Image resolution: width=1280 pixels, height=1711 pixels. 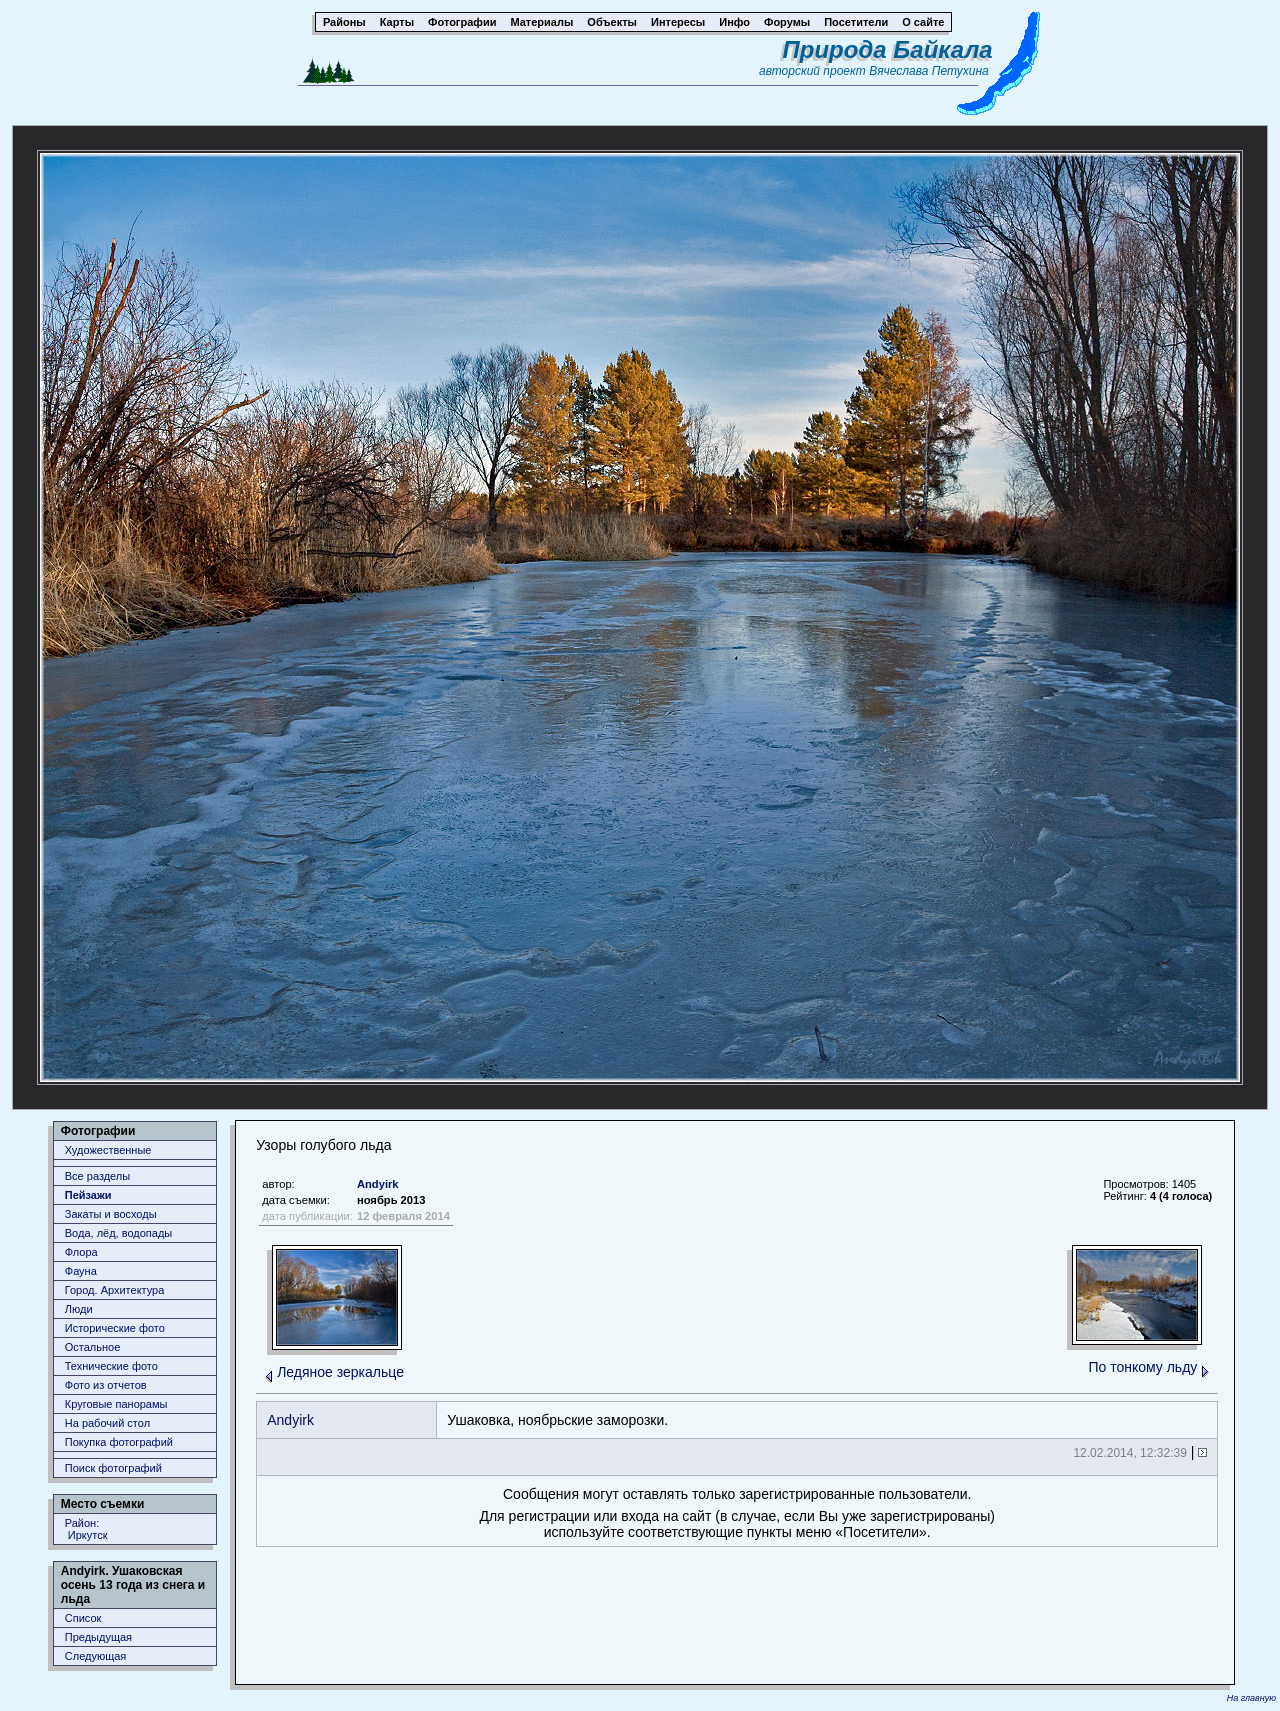 I want to click on Поиск фотографий, so click(x=113, y=1468).